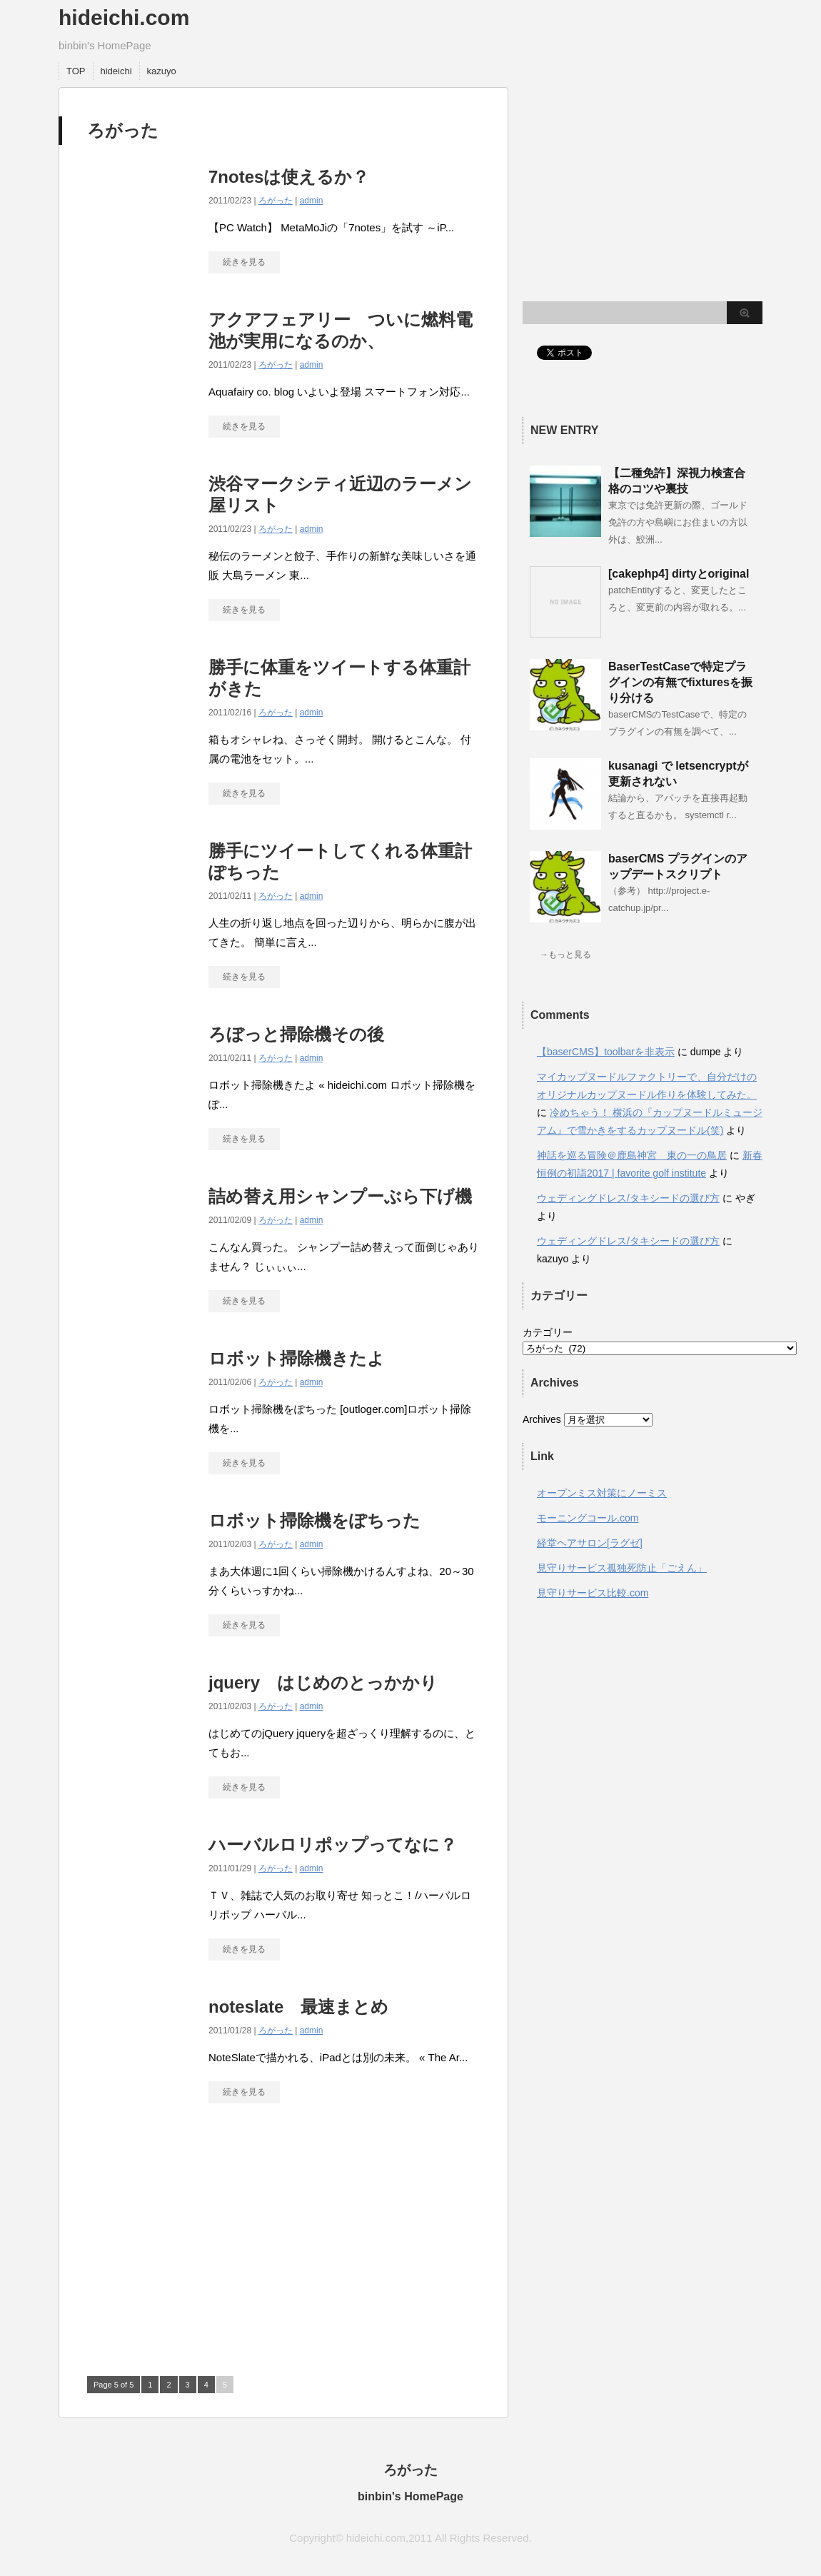 This screenshot has width=821, height=2576. Describe the element at coordinates (565, 955) in the screenshot. I see `→もっと見る` at that location.